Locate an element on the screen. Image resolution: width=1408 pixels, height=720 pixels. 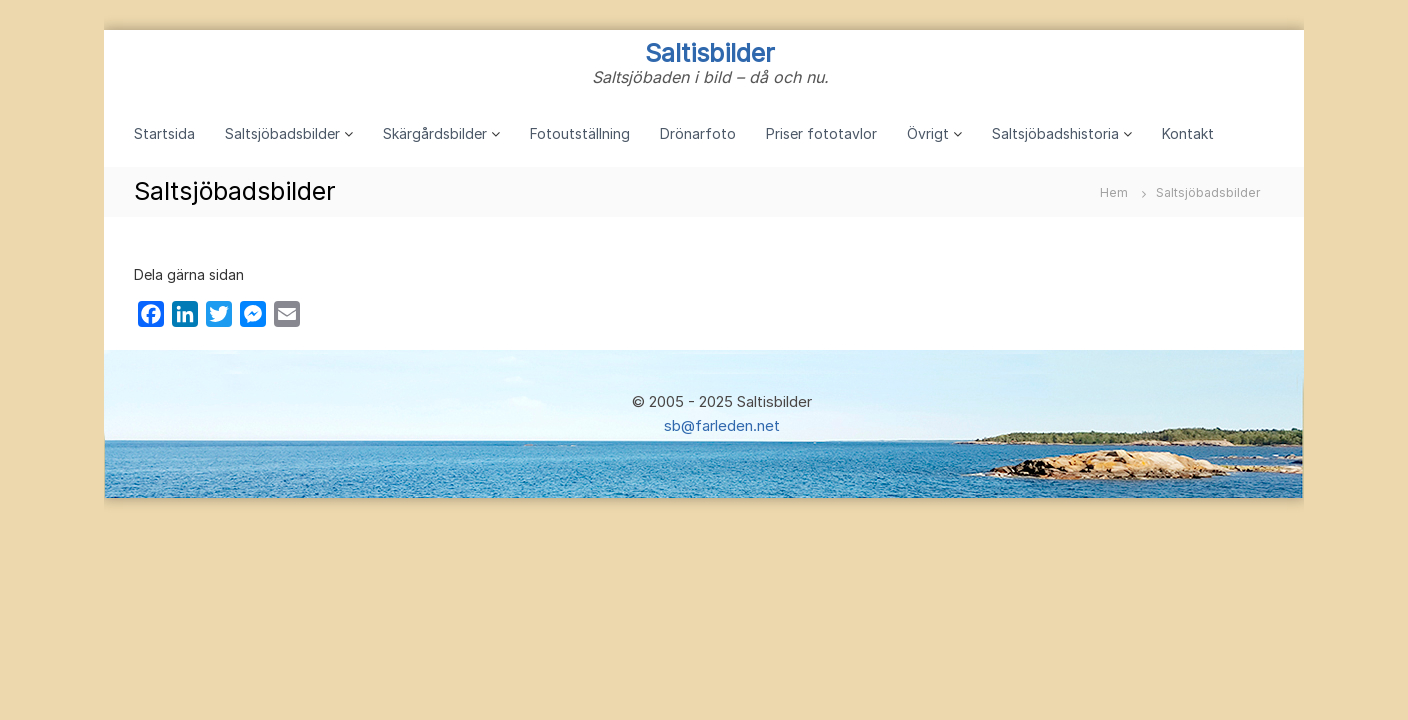
Startsida is located at coordinates (164, 133).